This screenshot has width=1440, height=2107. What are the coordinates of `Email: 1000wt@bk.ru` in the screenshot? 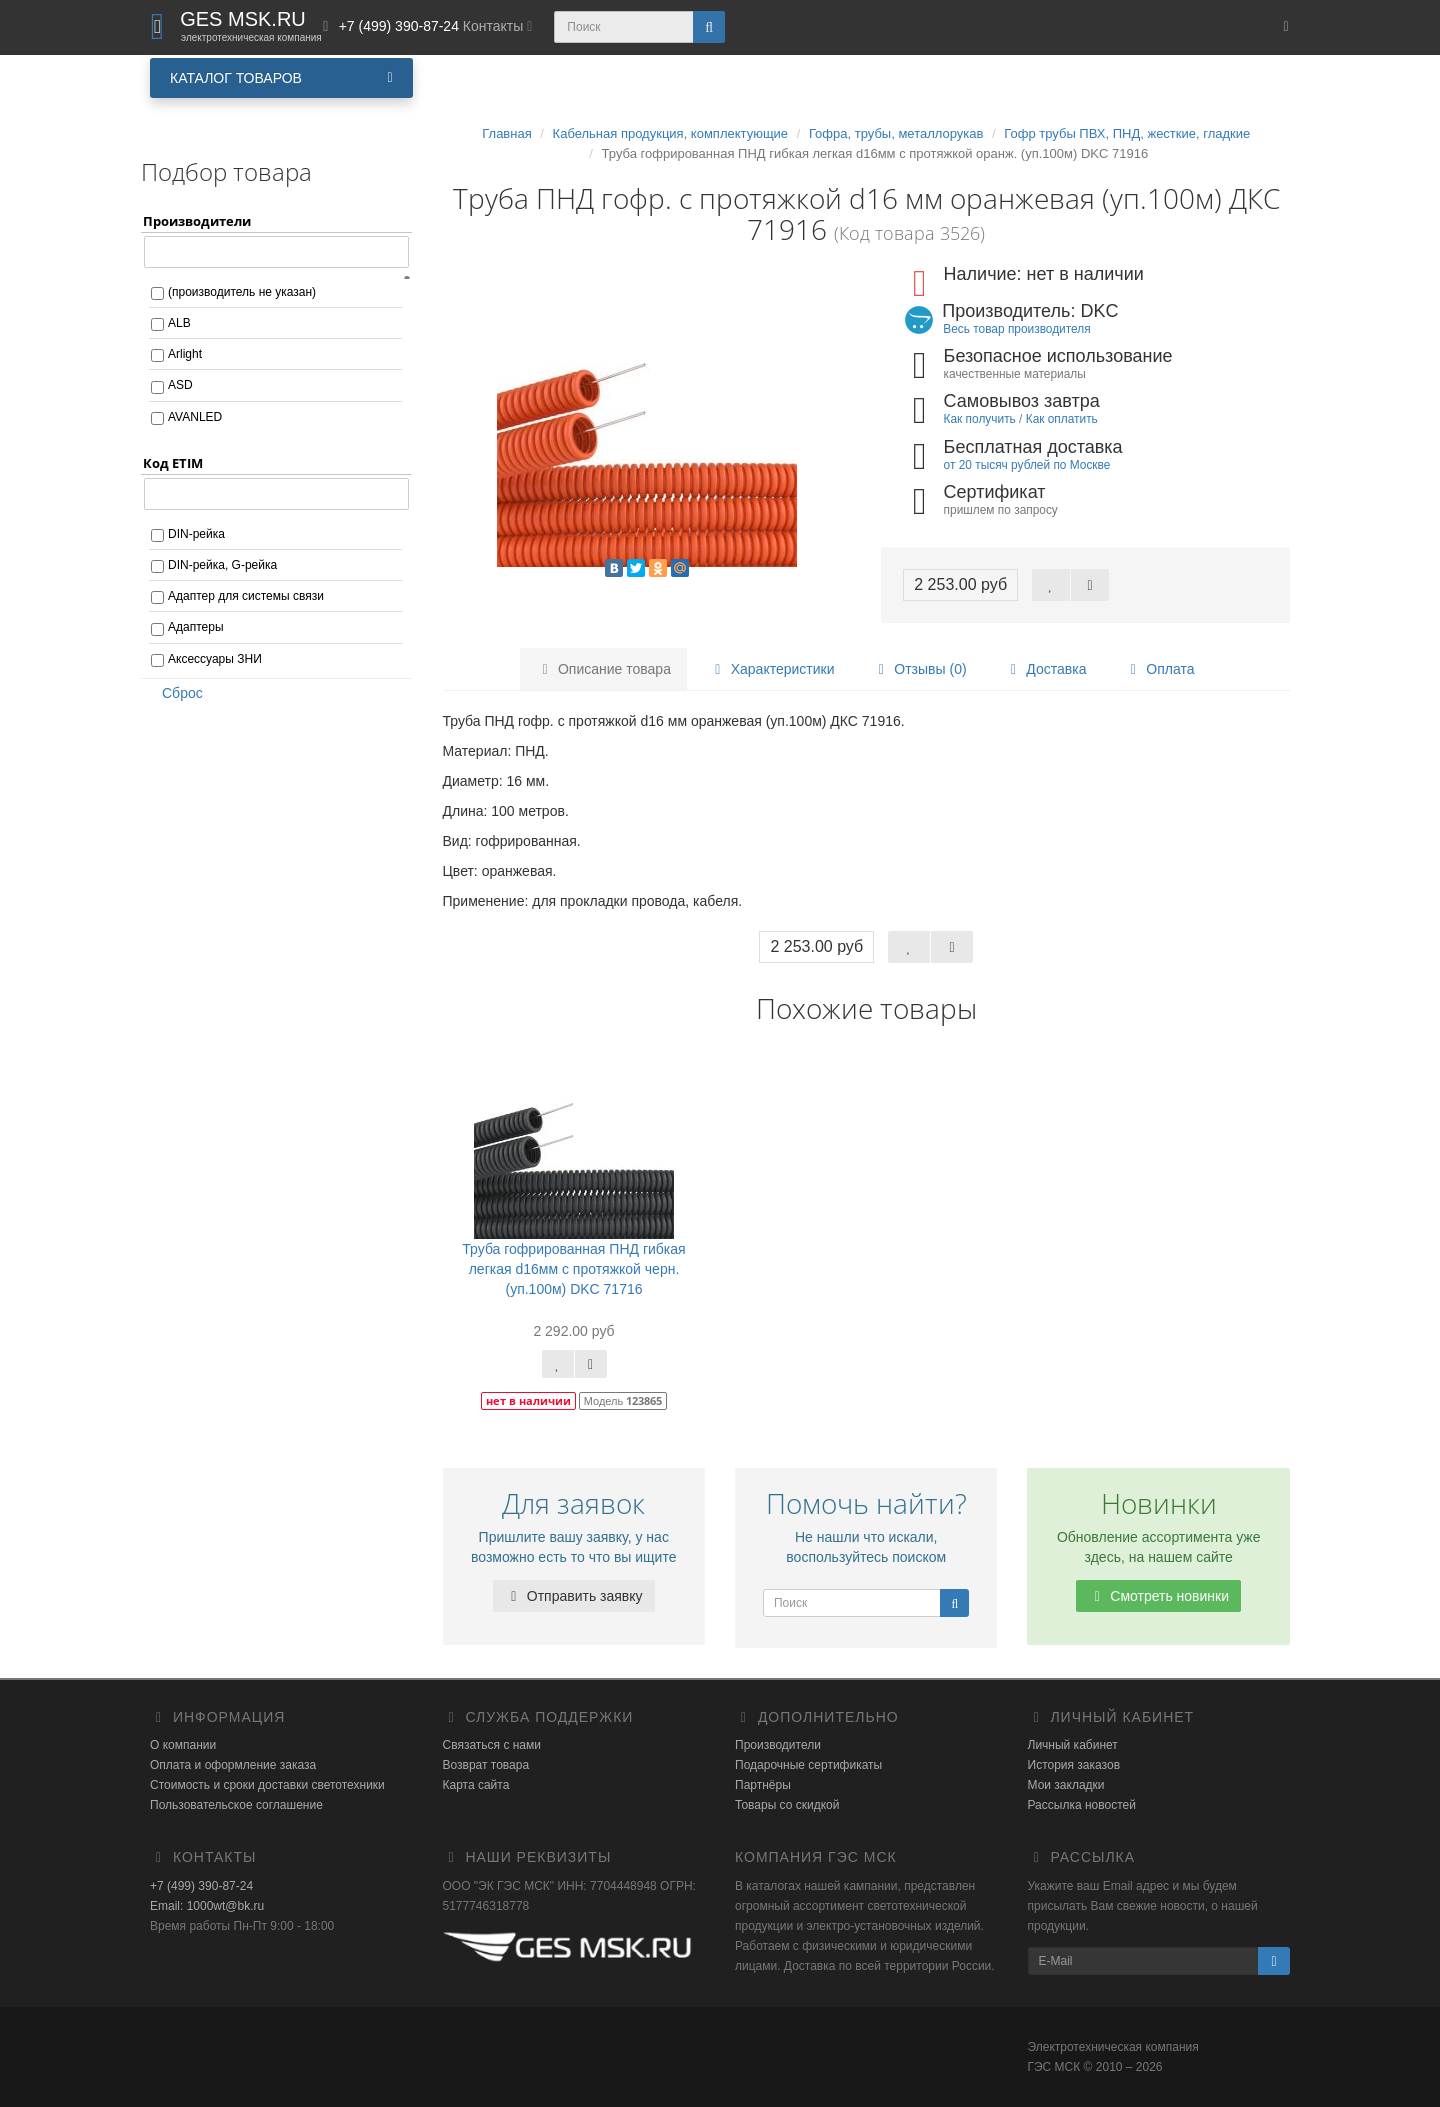 It's located at (207, 1906).